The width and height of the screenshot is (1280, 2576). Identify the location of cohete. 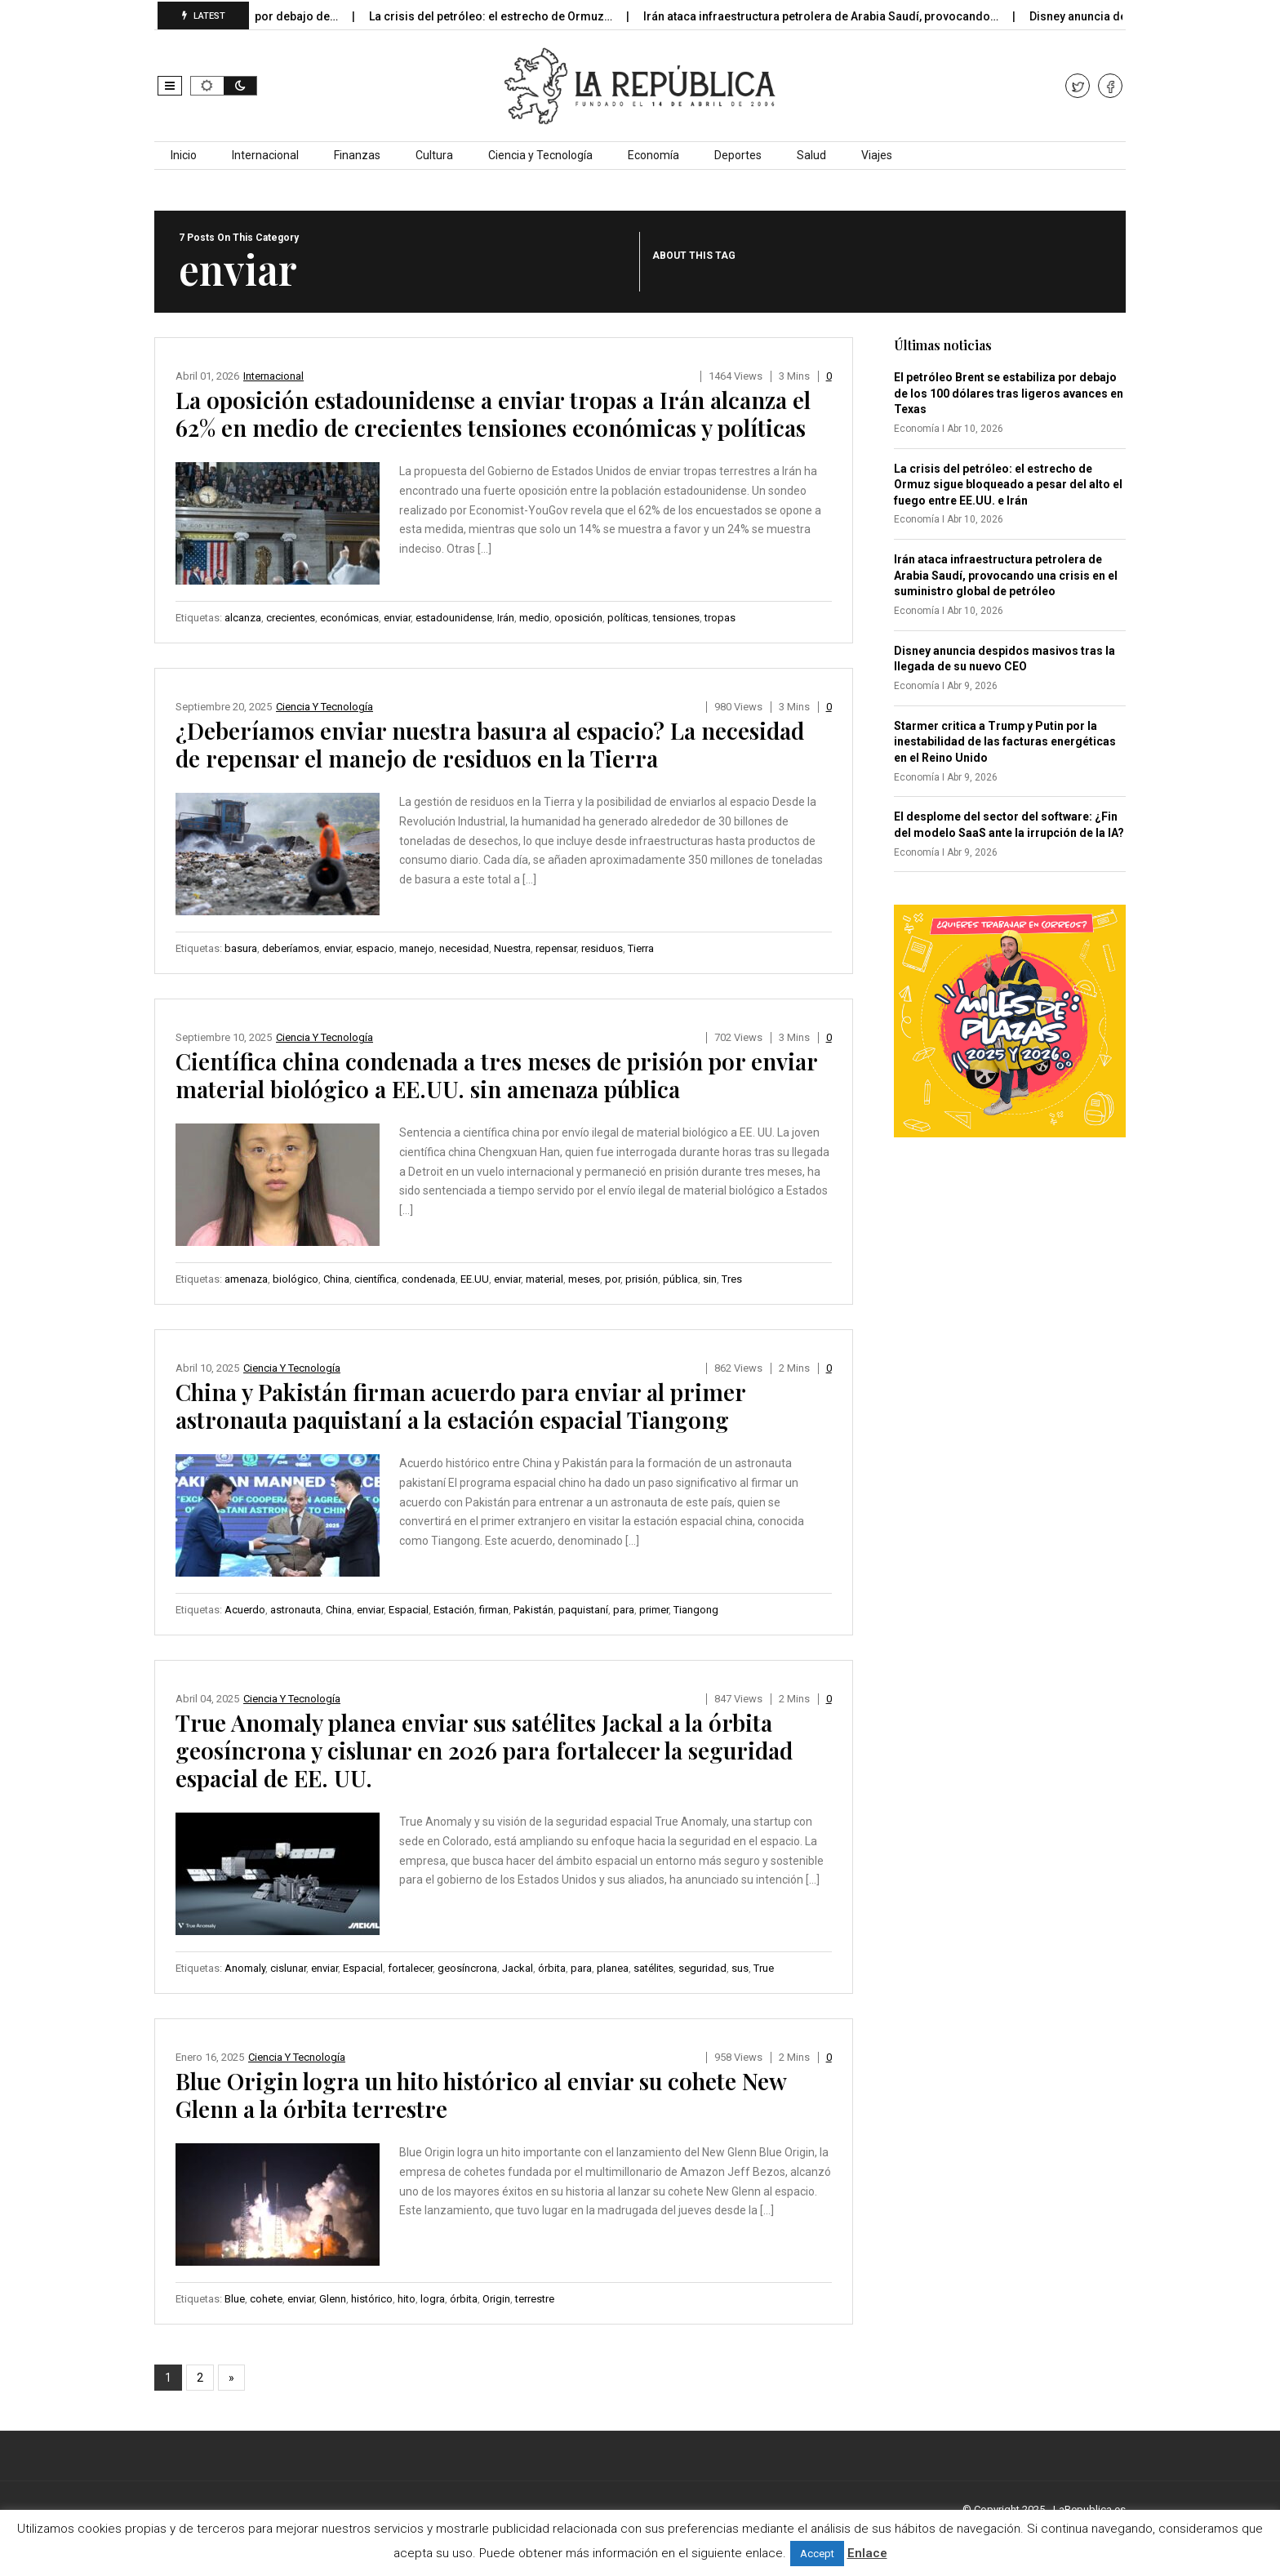
(266, 2299).